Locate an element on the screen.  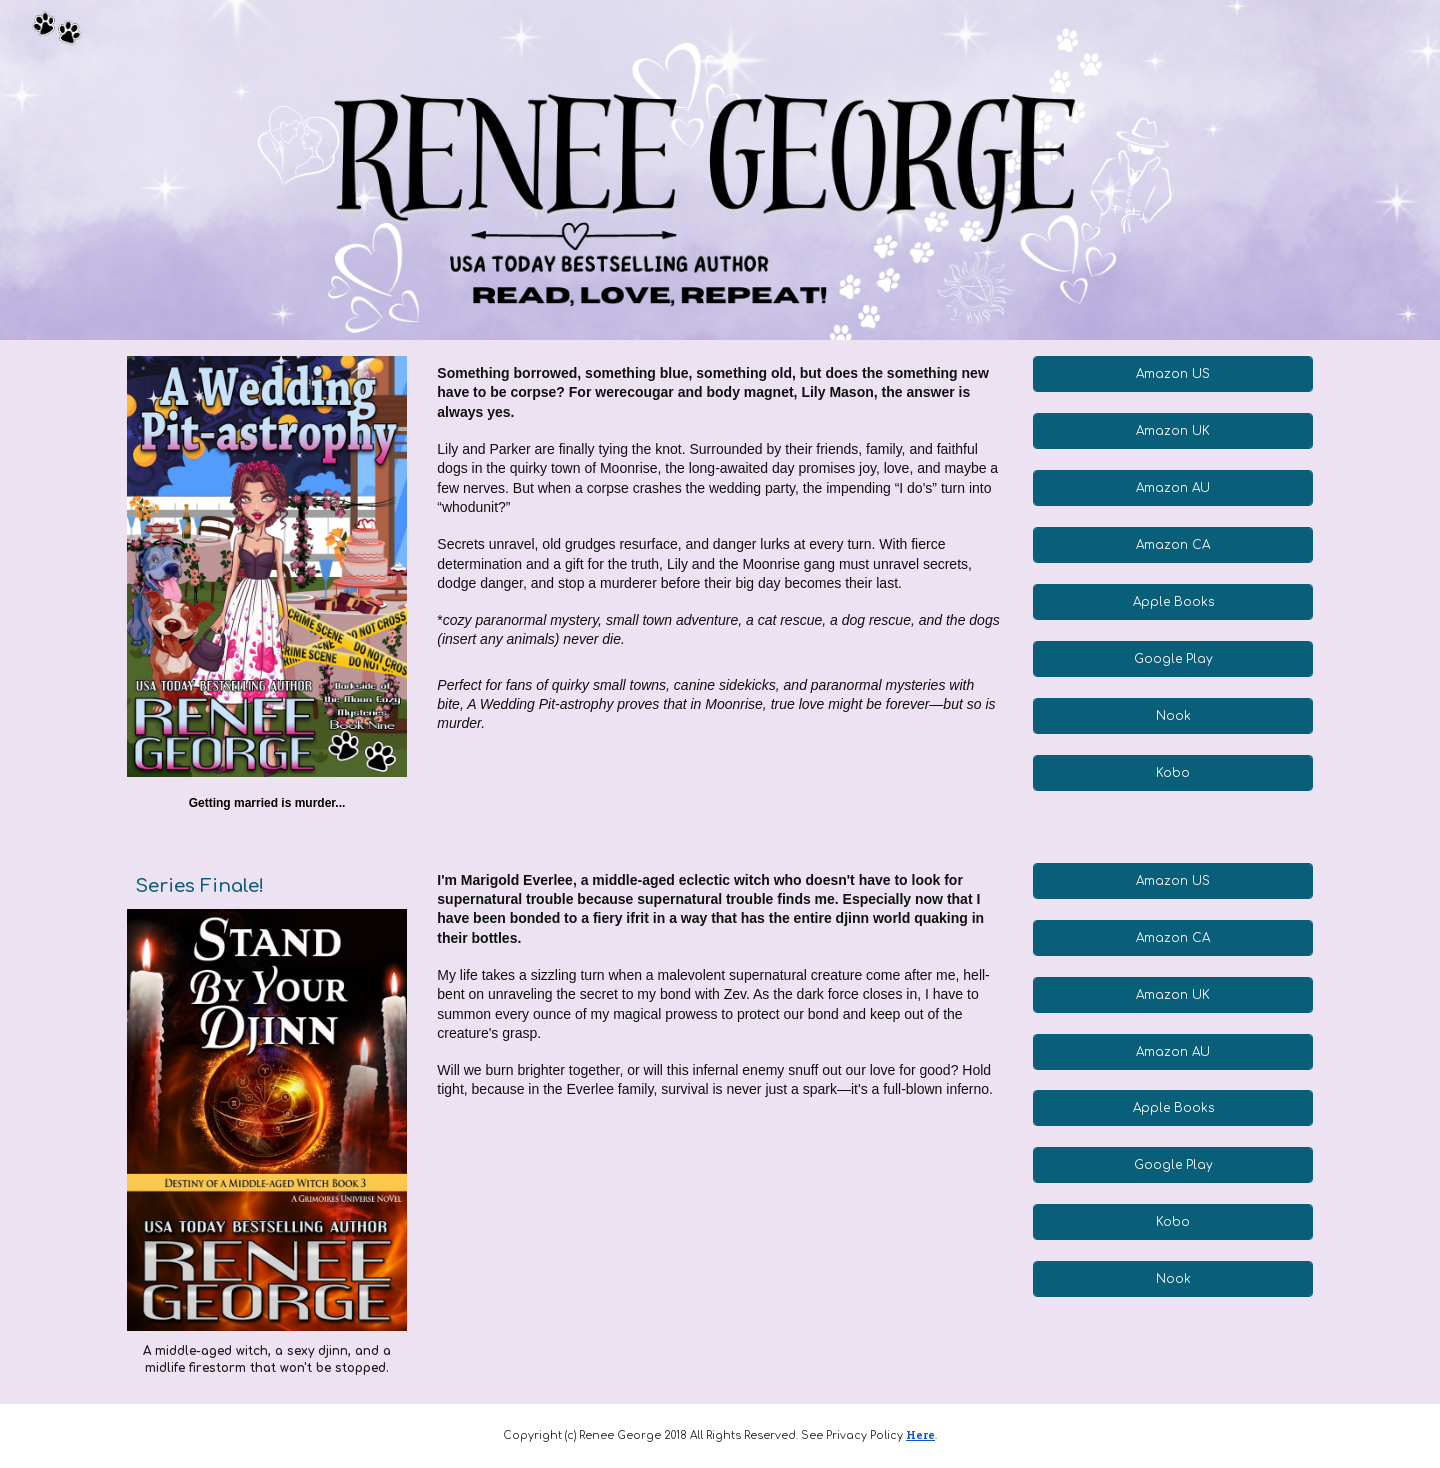
[Amazon UK] is located at coordinates (1172, 431).